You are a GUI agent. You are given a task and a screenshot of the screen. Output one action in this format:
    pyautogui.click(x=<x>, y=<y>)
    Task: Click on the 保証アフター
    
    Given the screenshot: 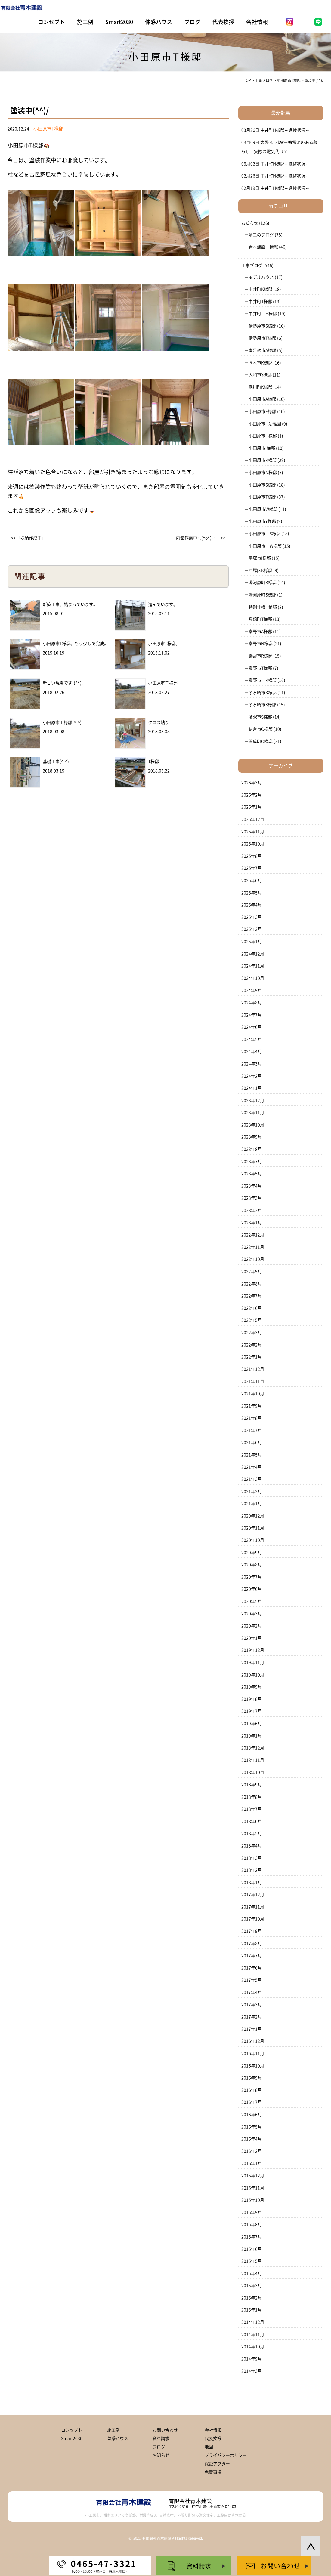 What is the action you would take?
    pyautogui.click(x=217, y=2464)
    